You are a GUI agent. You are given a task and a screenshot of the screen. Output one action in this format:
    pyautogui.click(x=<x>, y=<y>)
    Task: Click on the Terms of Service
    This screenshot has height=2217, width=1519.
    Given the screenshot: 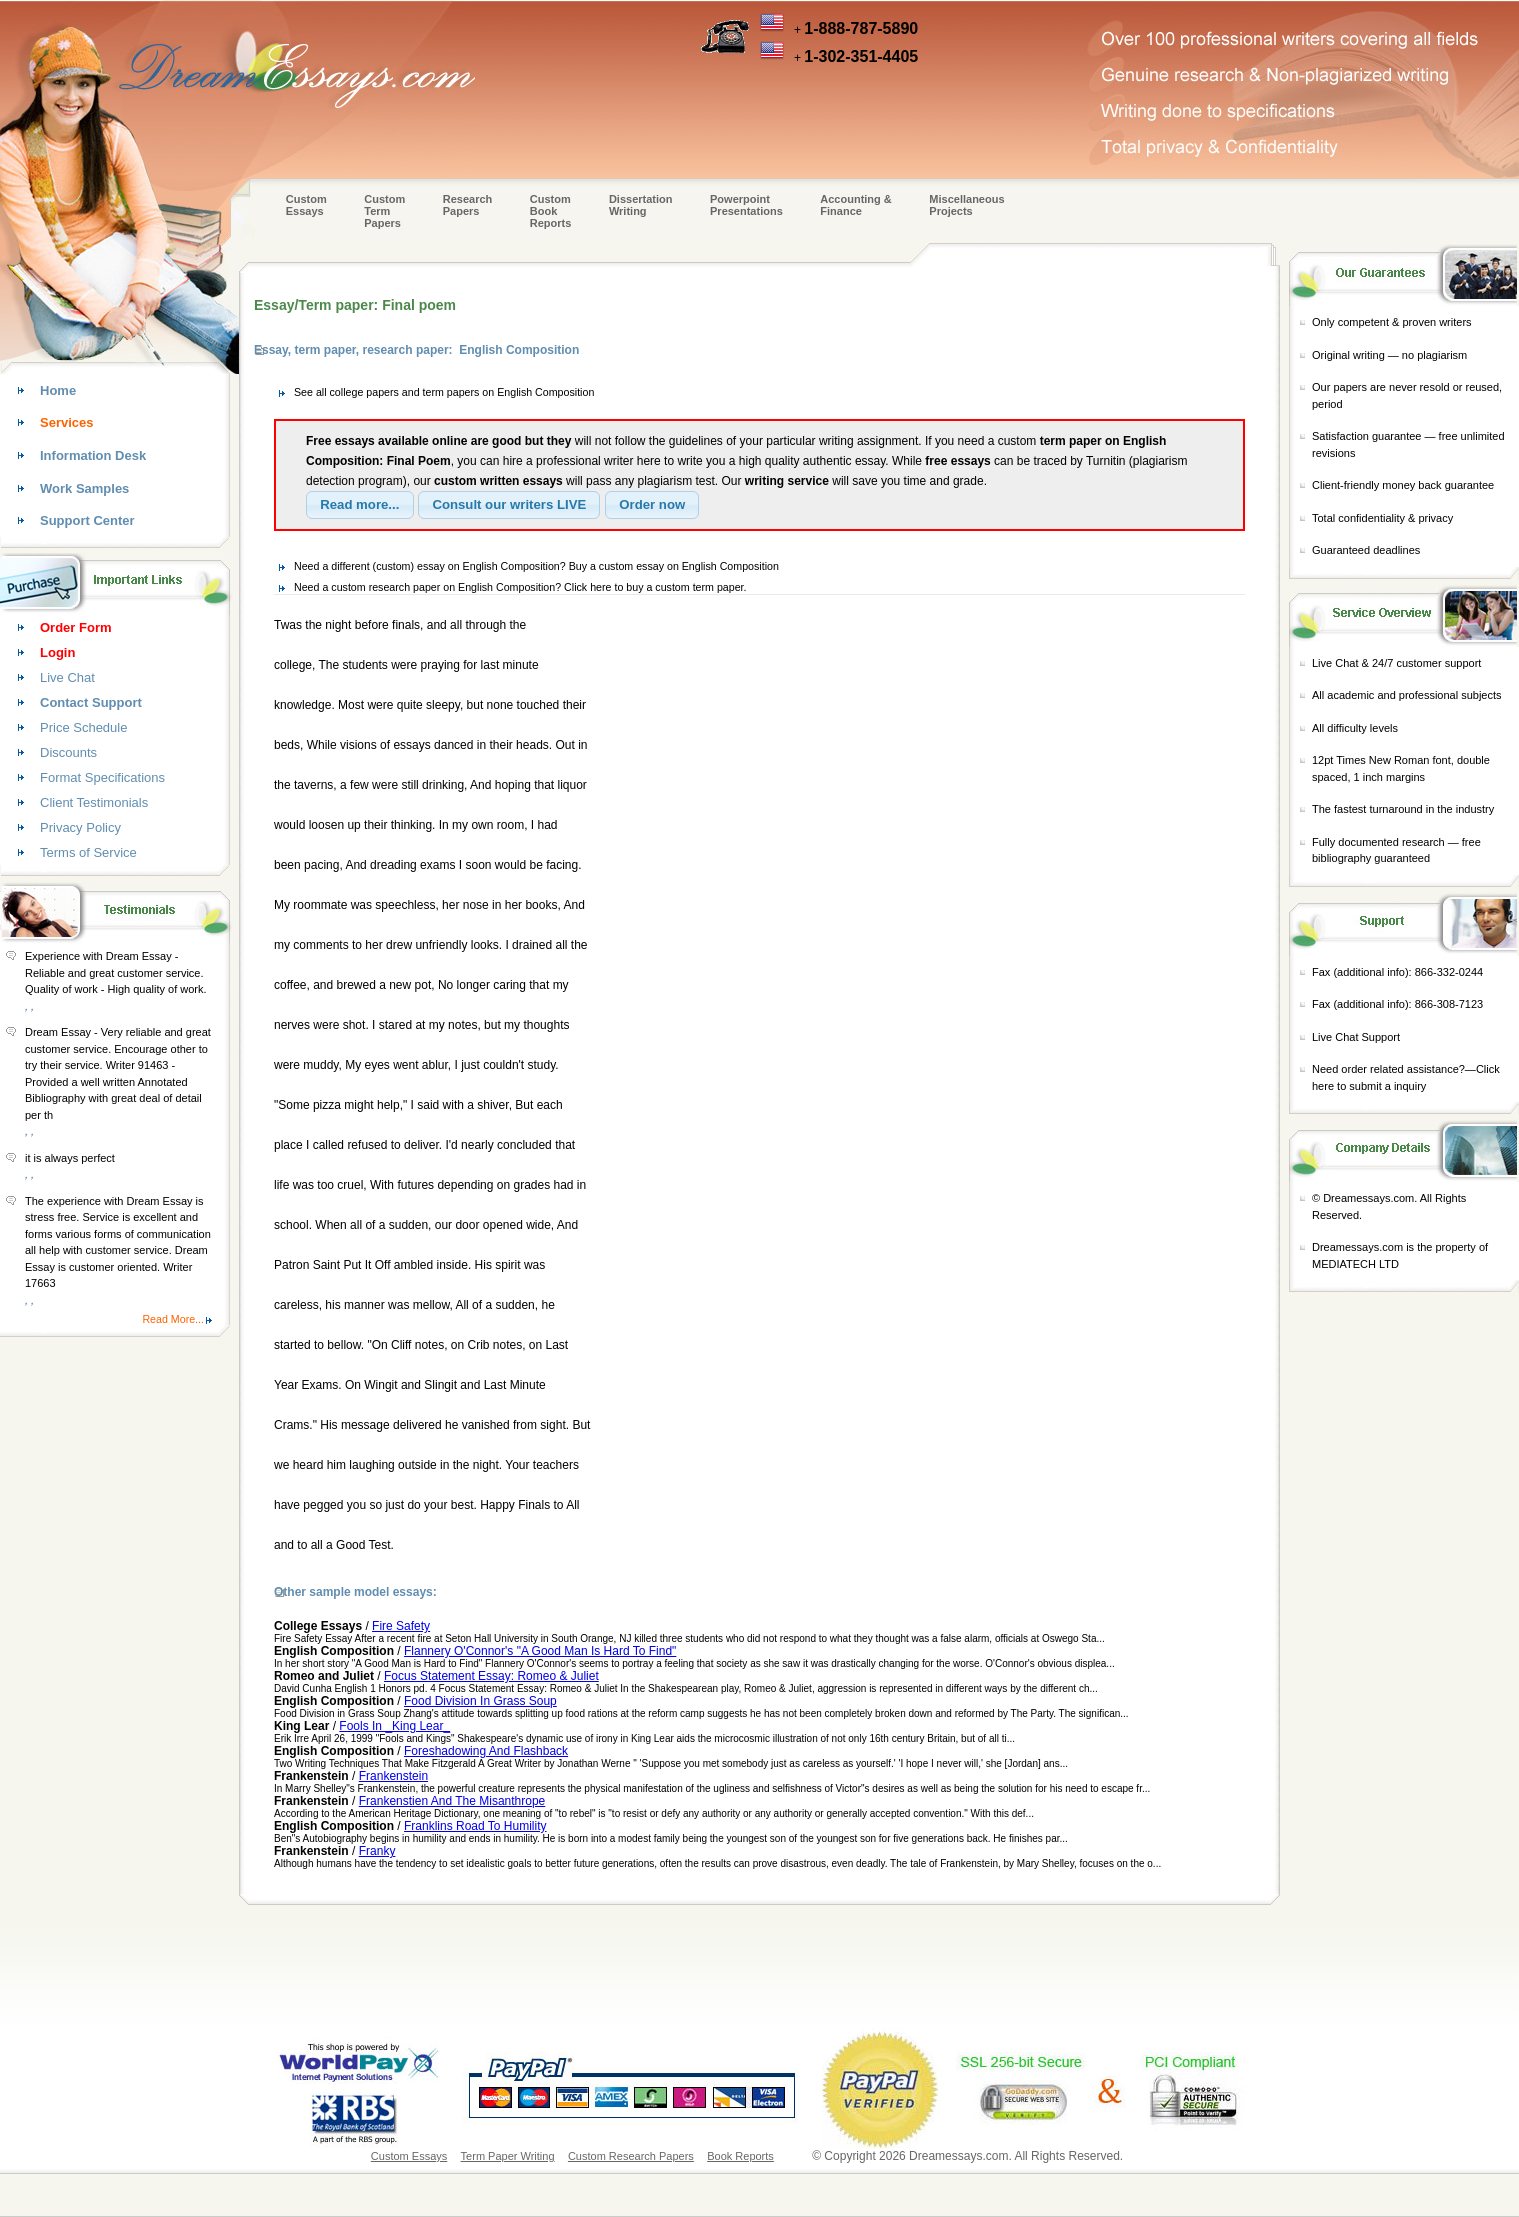 What is the action you would take?
    pyautogui.click(x=88, y=852)
    